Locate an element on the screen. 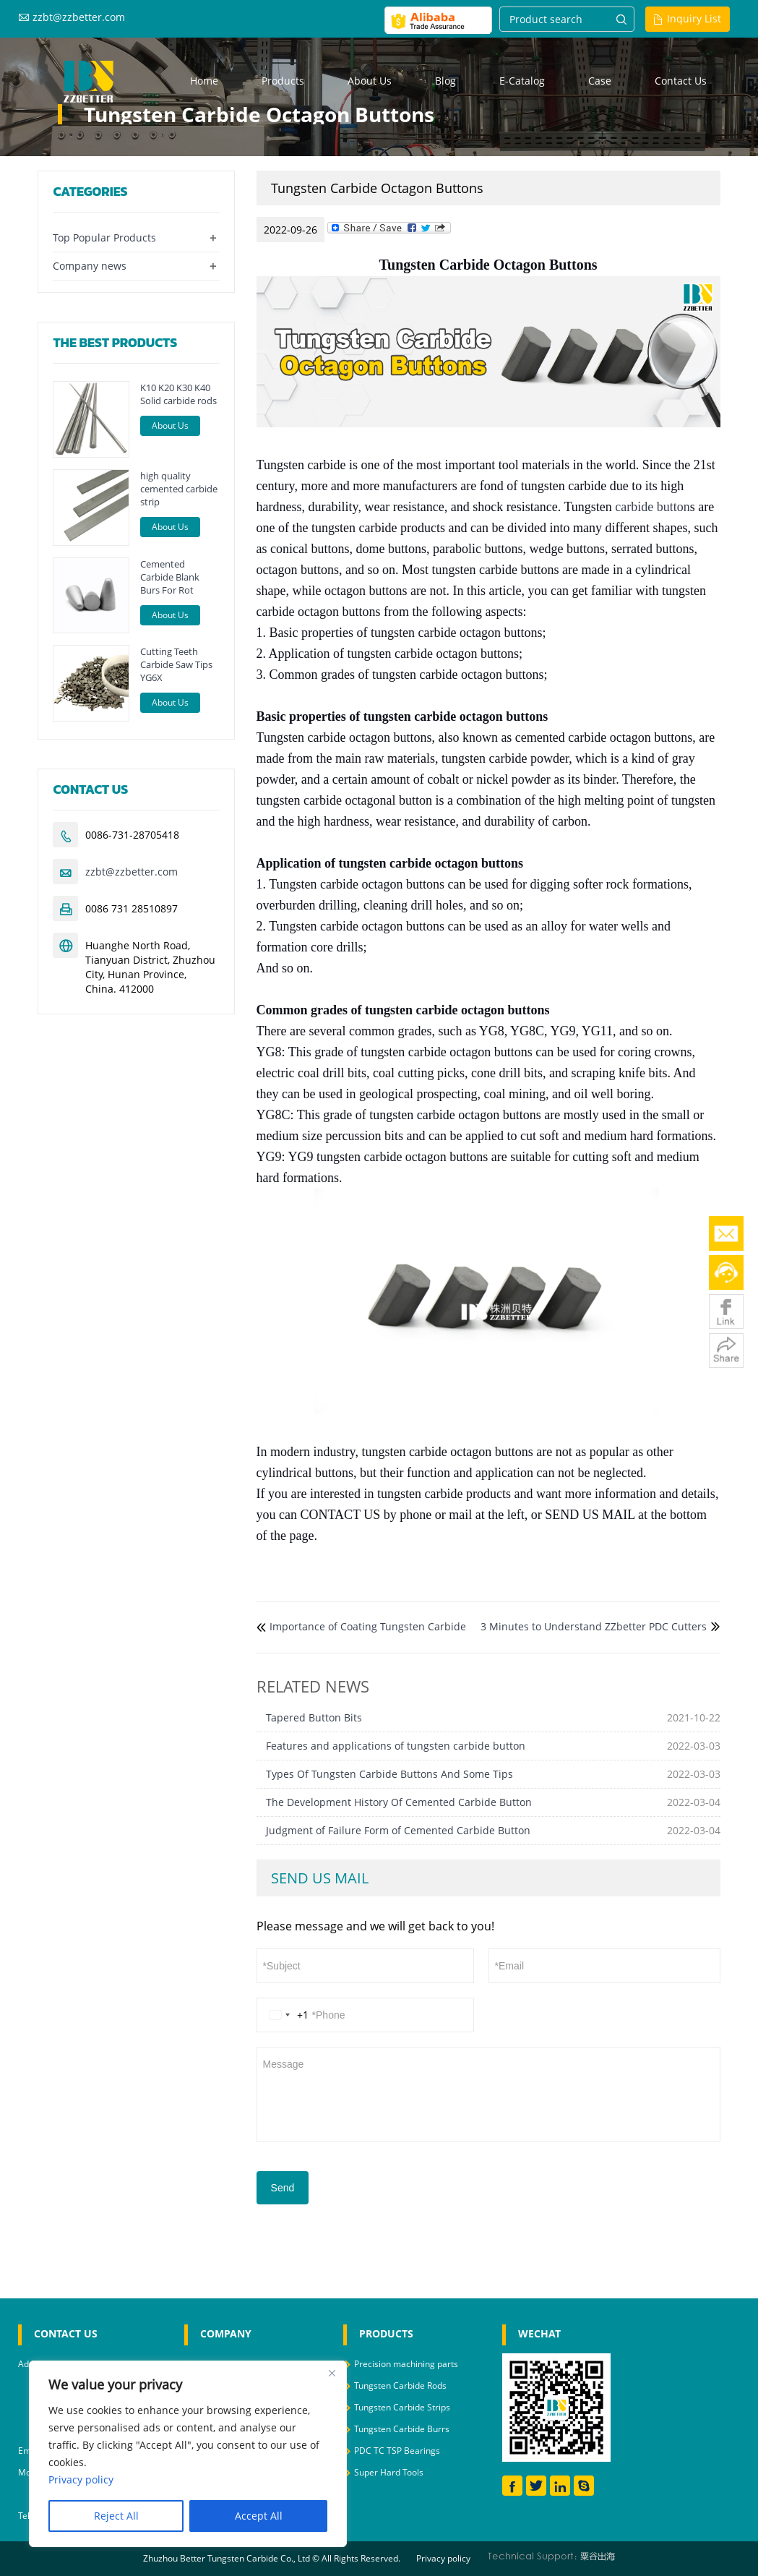  Message is located at coordinates (488, 2093).